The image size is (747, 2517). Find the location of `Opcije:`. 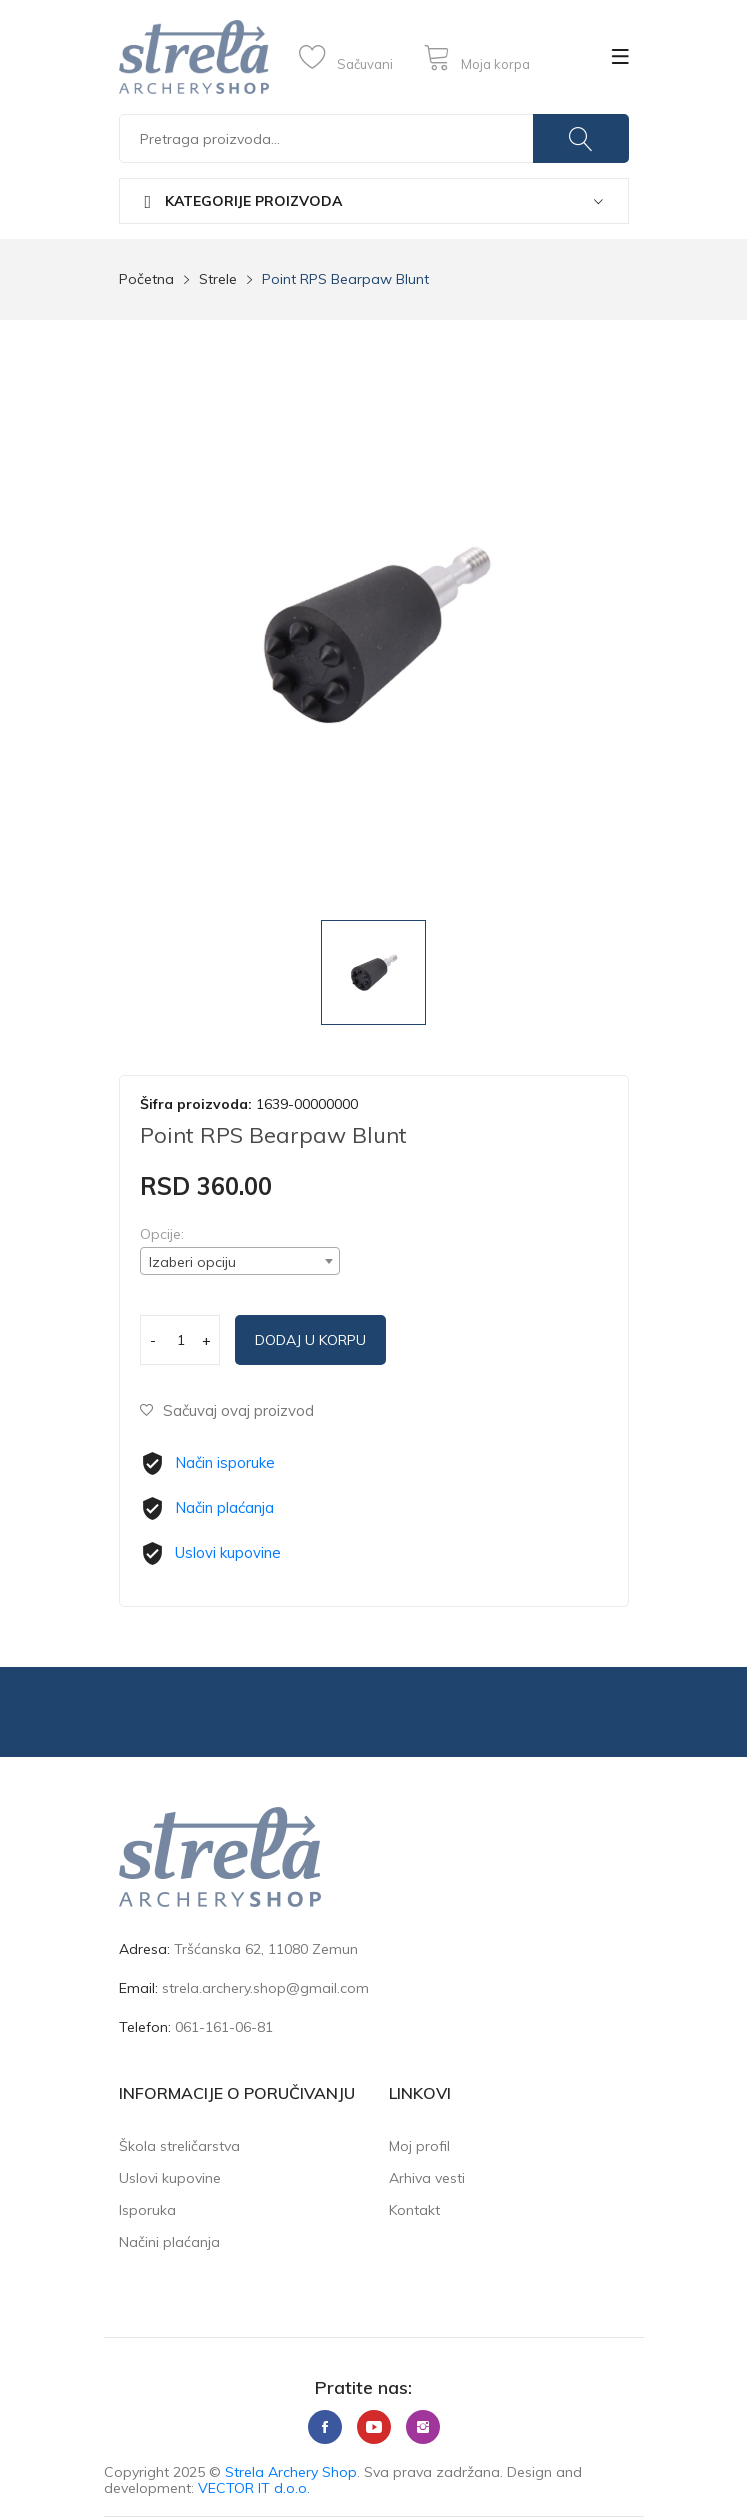

Opcije: is located at coordinates (162, 1234).